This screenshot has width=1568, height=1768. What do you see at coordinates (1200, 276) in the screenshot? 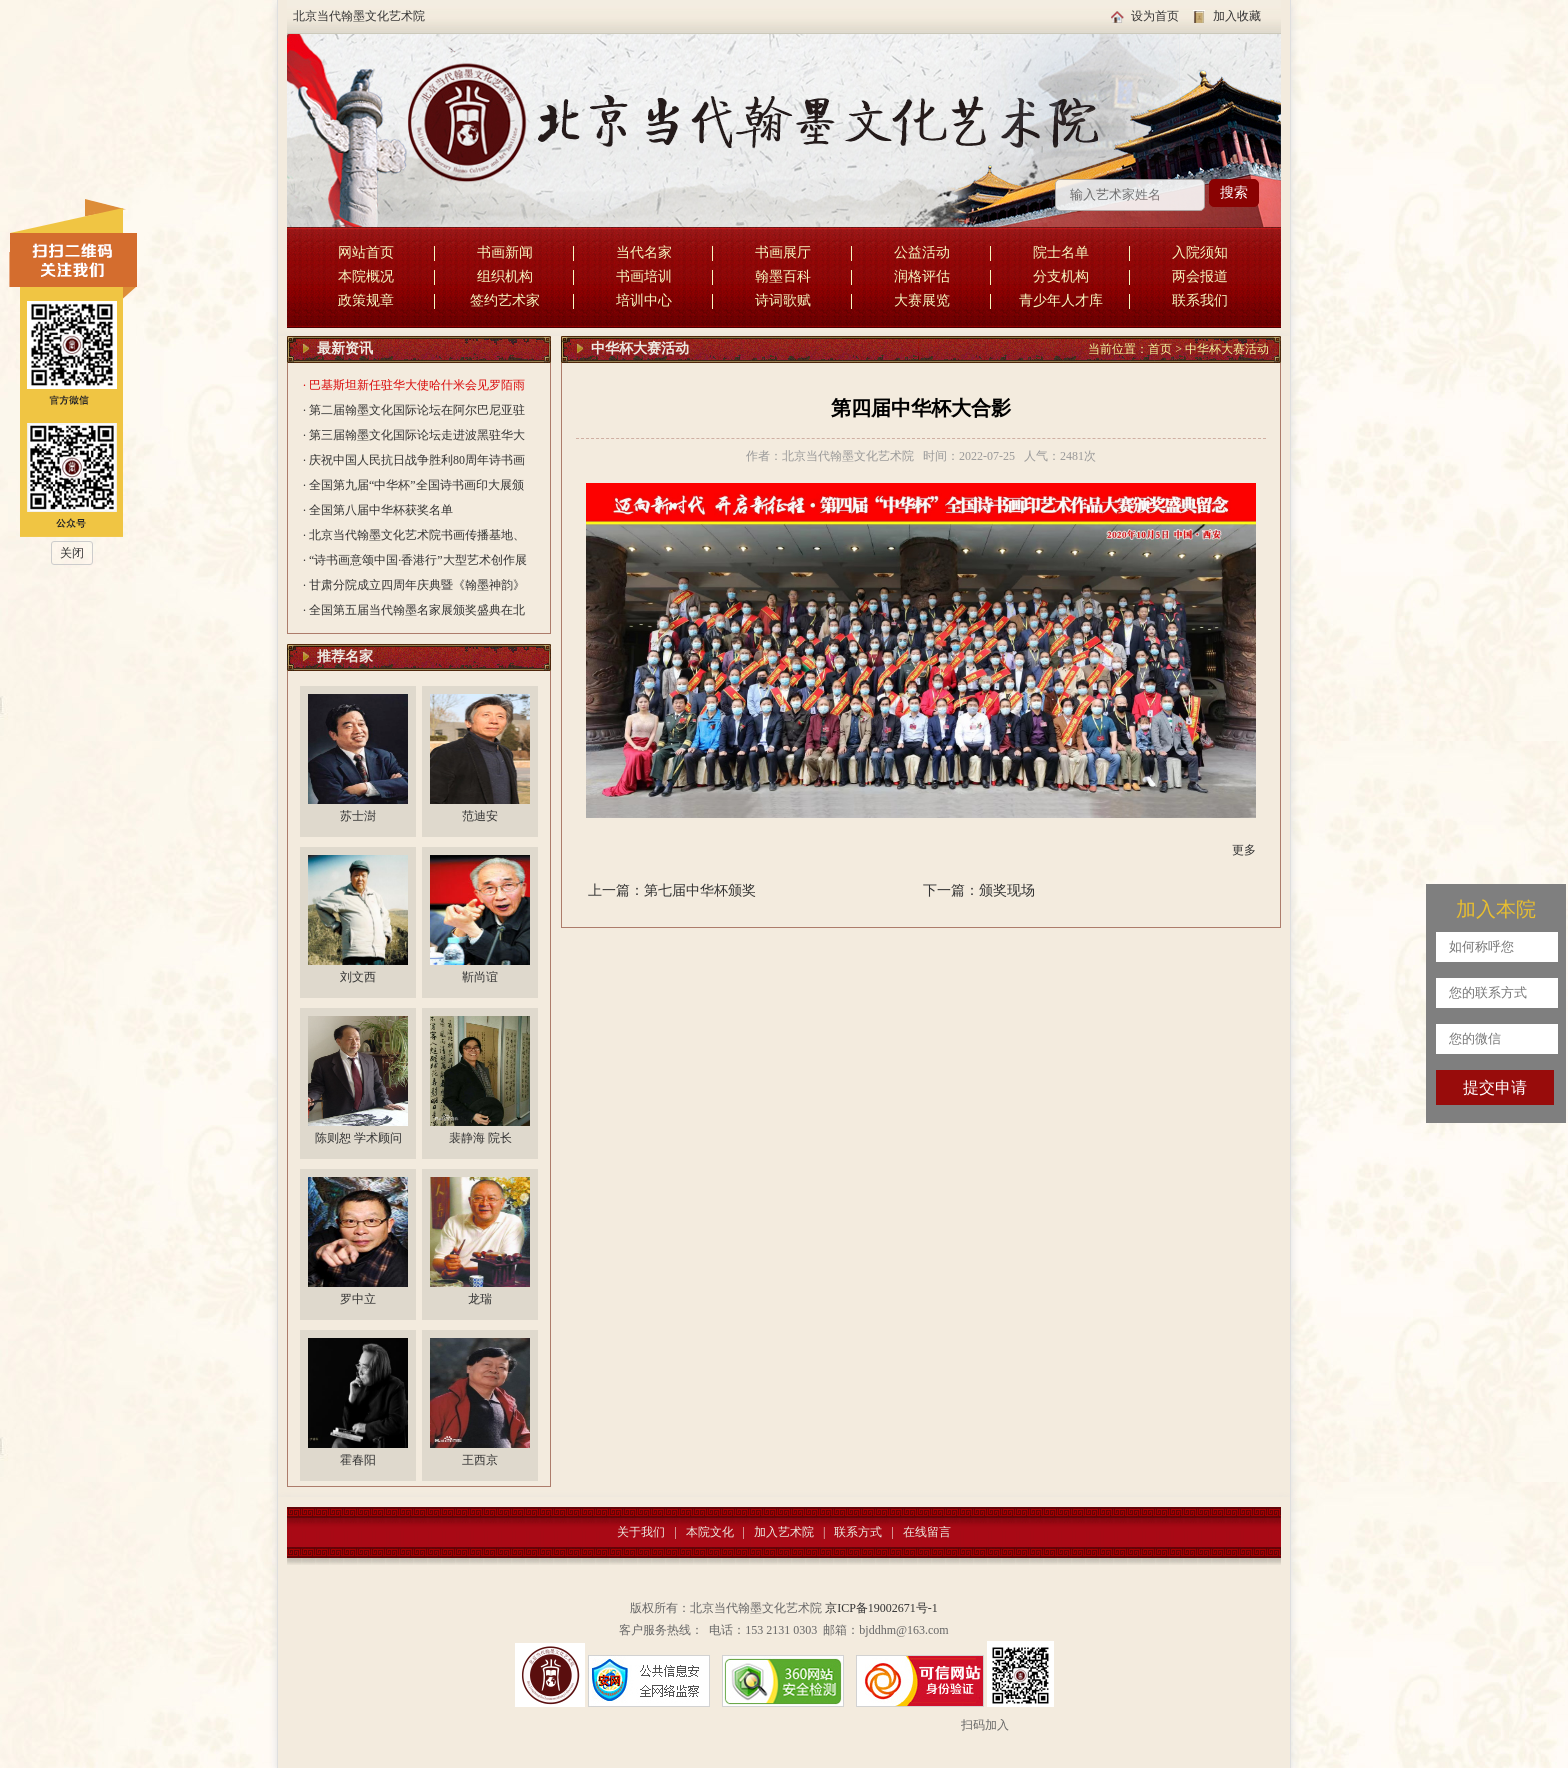
I see `两会报道` at bounding box center [1200, 276].